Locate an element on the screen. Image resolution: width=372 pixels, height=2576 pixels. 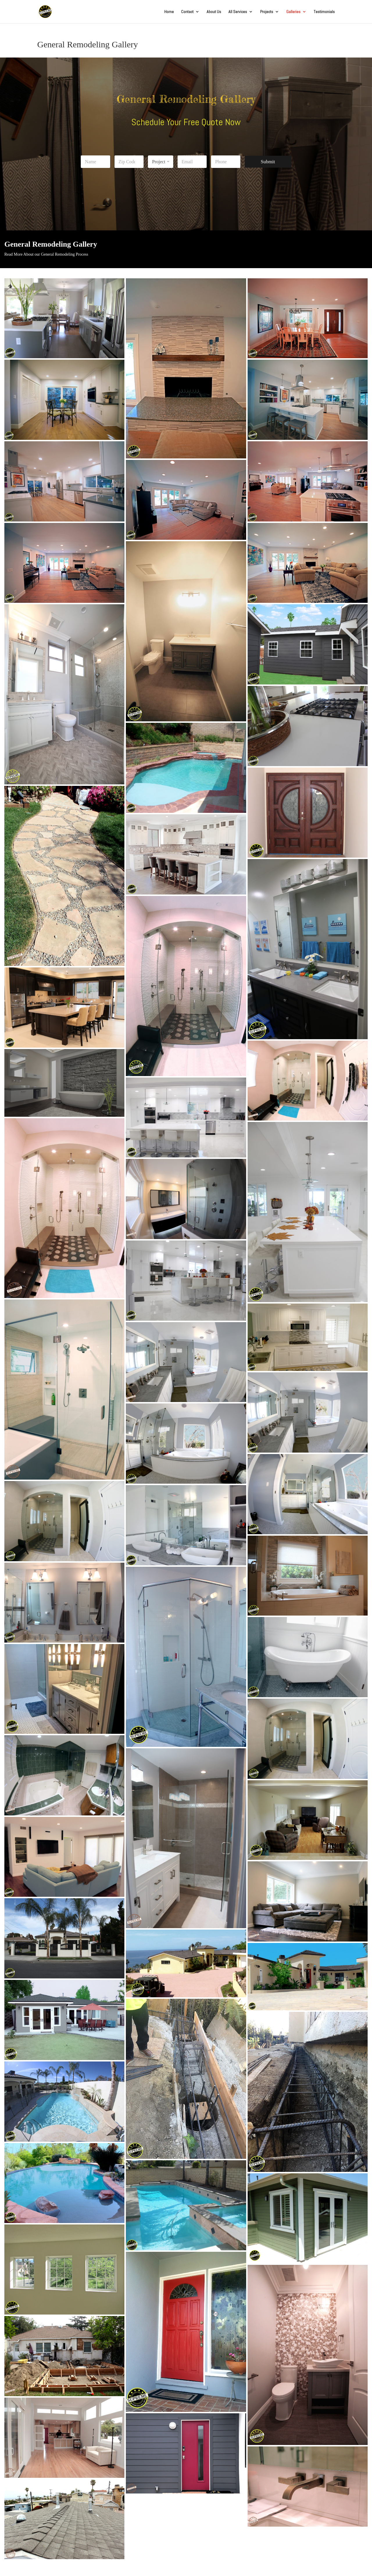
Submit is located at coordinates (268, 161).